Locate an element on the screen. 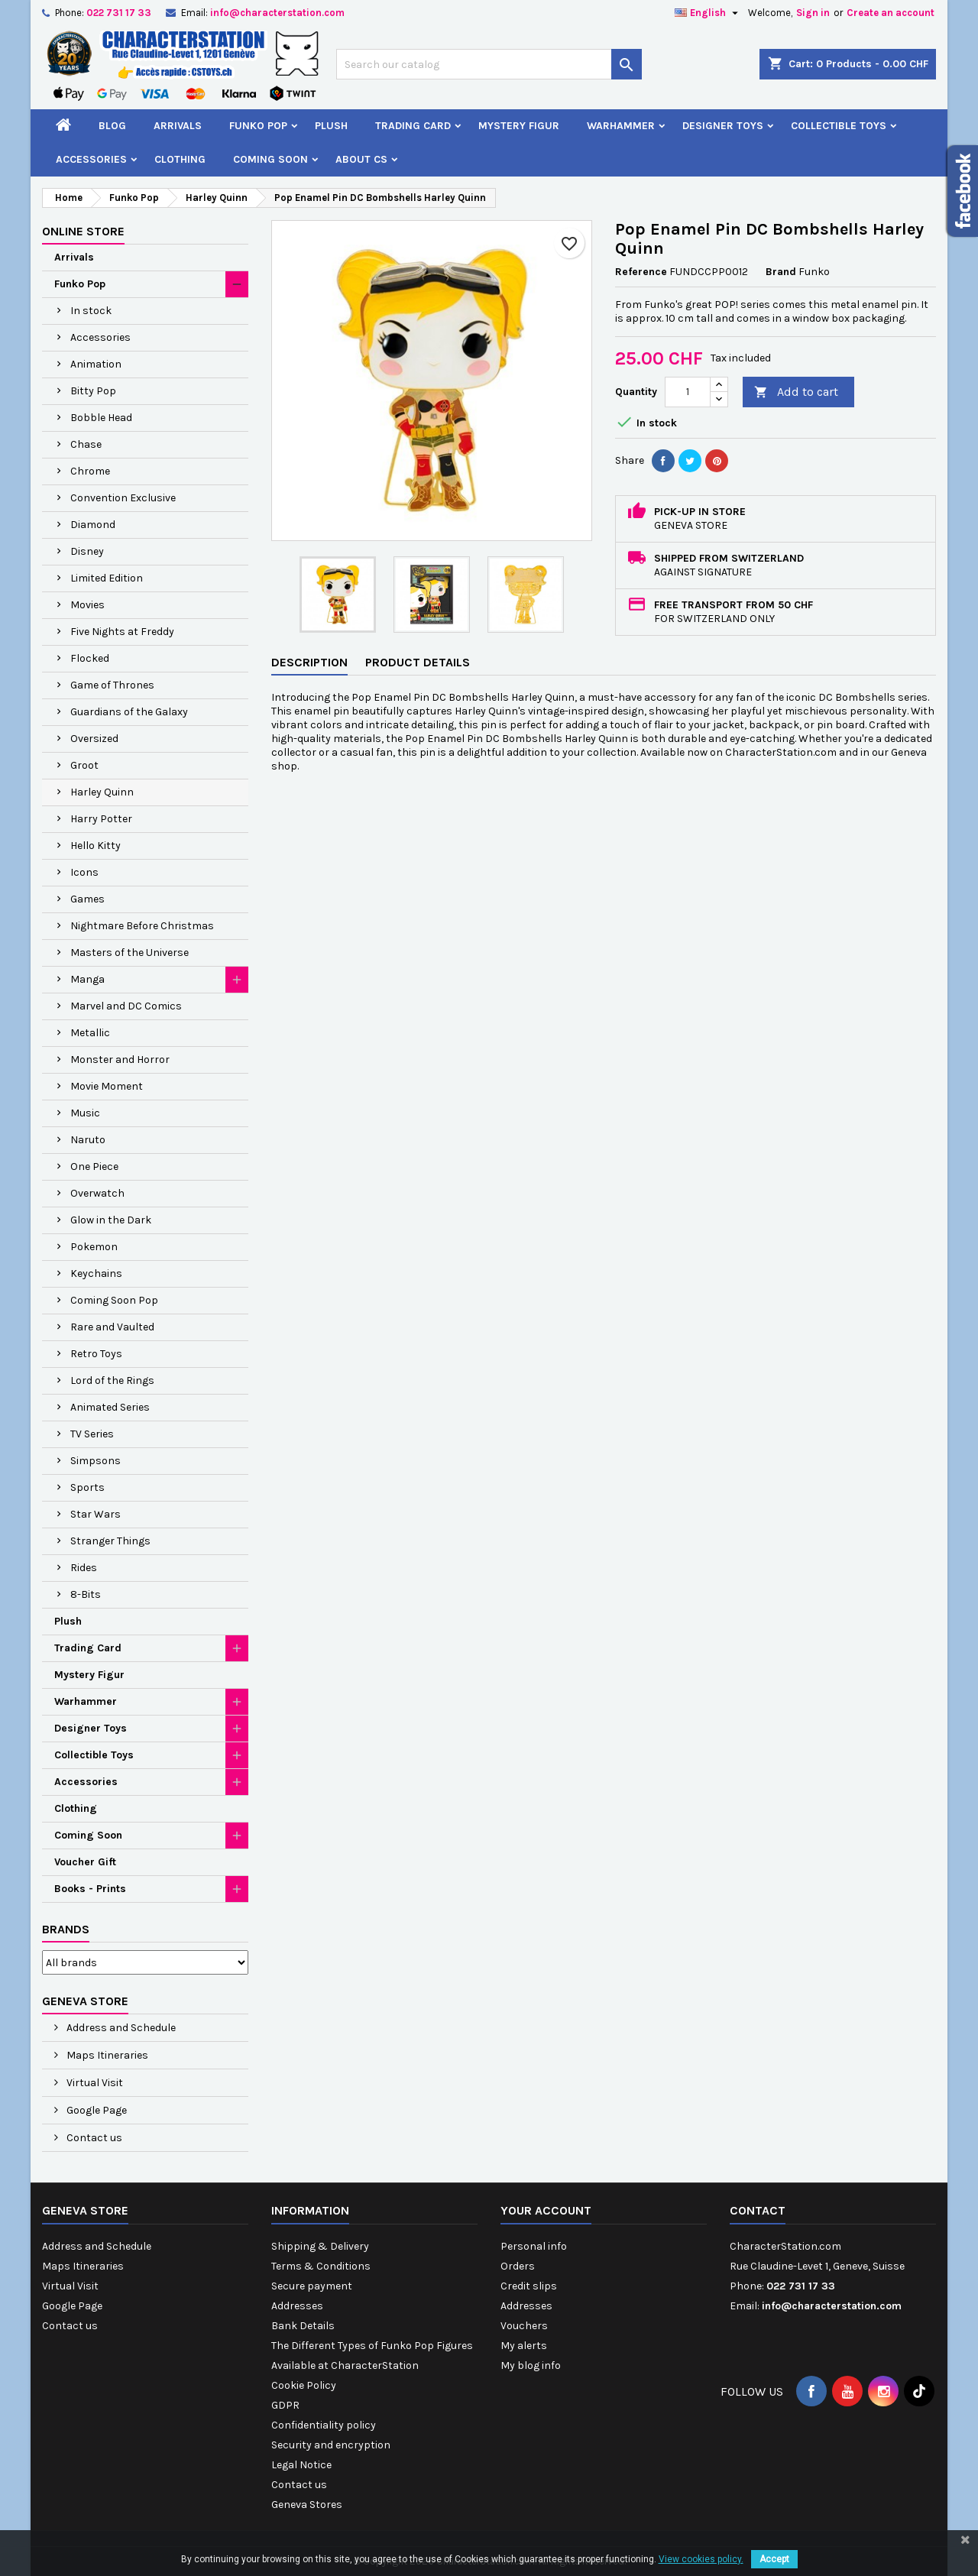 Image resolution: width=978 pixels, height=2576 pixels. Voucher Gift is located at coordinates (85, 1861).